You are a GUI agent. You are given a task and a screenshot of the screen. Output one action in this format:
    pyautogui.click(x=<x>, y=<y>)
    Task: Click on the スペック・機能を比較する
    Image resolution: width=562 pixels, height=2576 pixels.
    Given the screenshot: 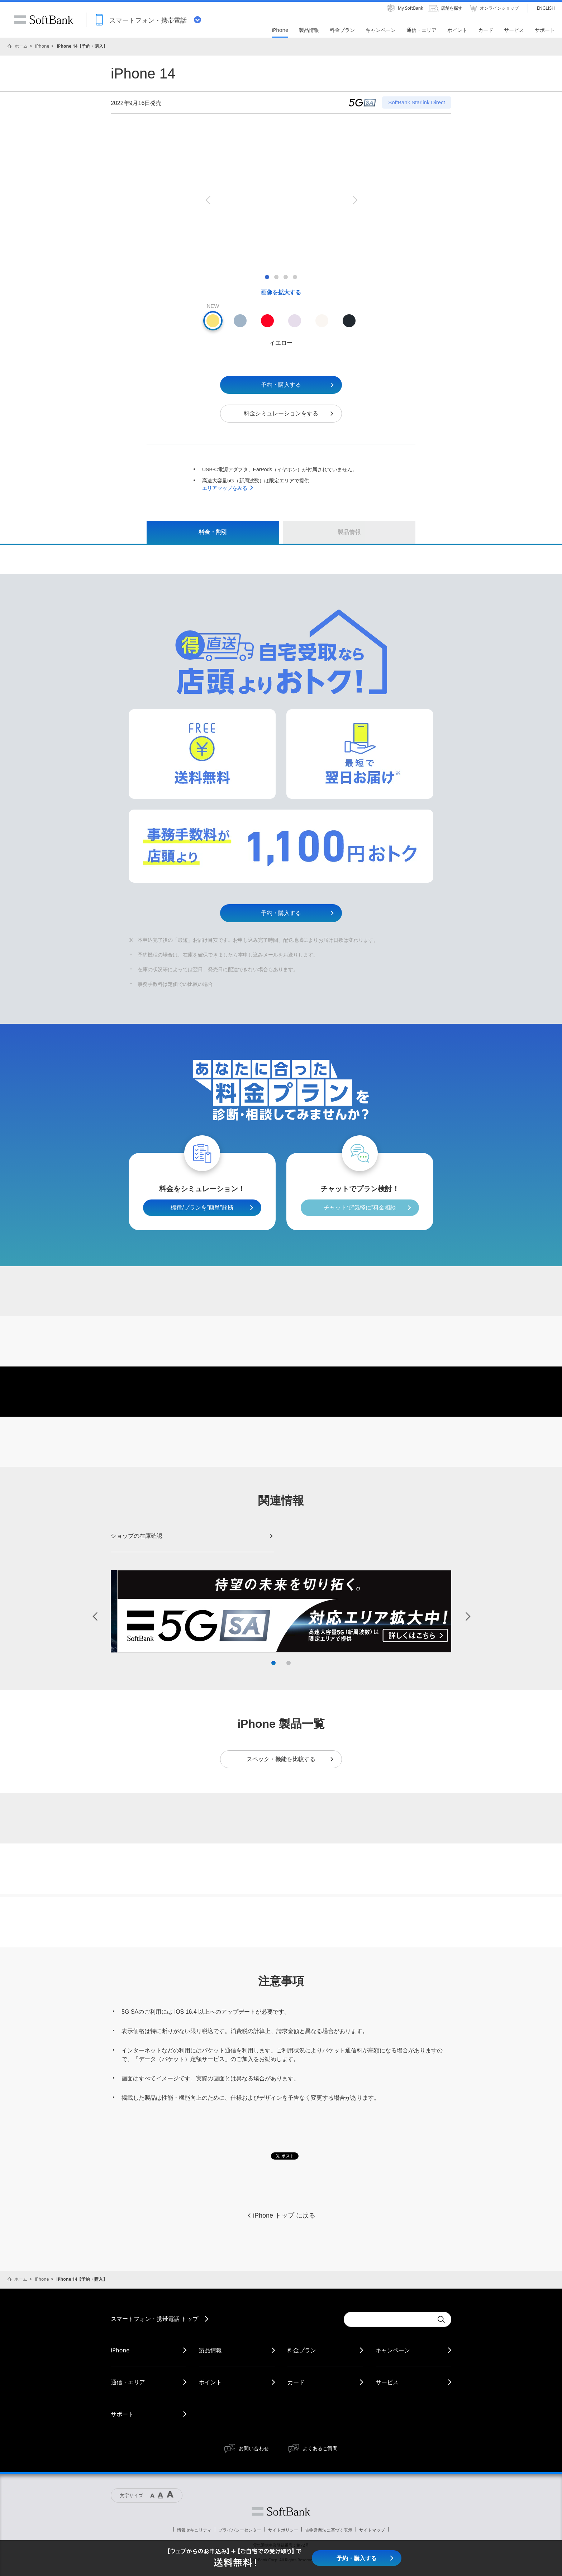 What is the action you would take?
    pyautogui.click(x=290, y=1759)
    